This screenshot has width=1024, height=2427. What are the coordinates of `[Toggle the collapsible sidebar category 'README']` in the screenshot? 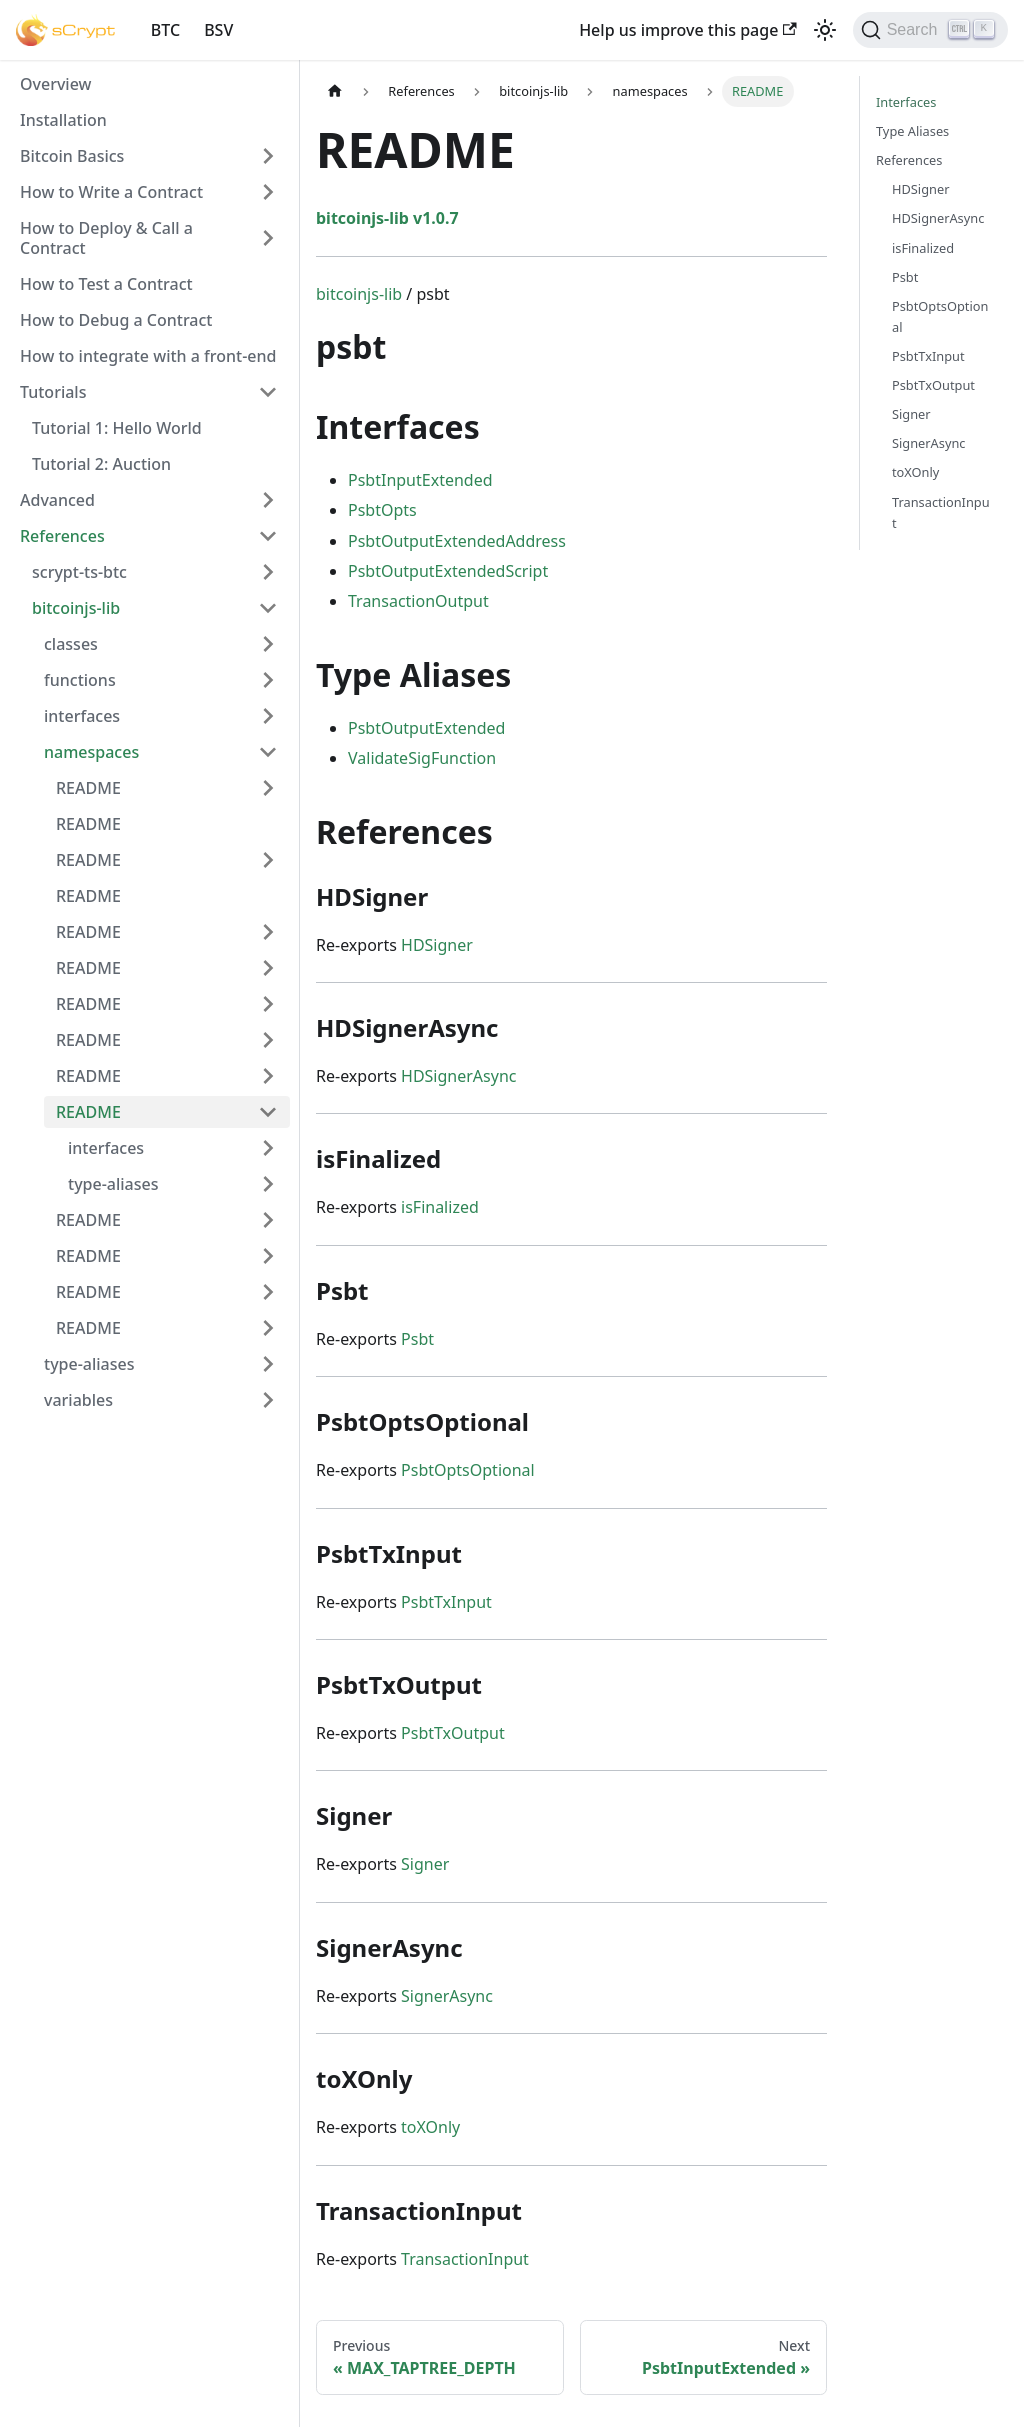 It's located at (268, 788).